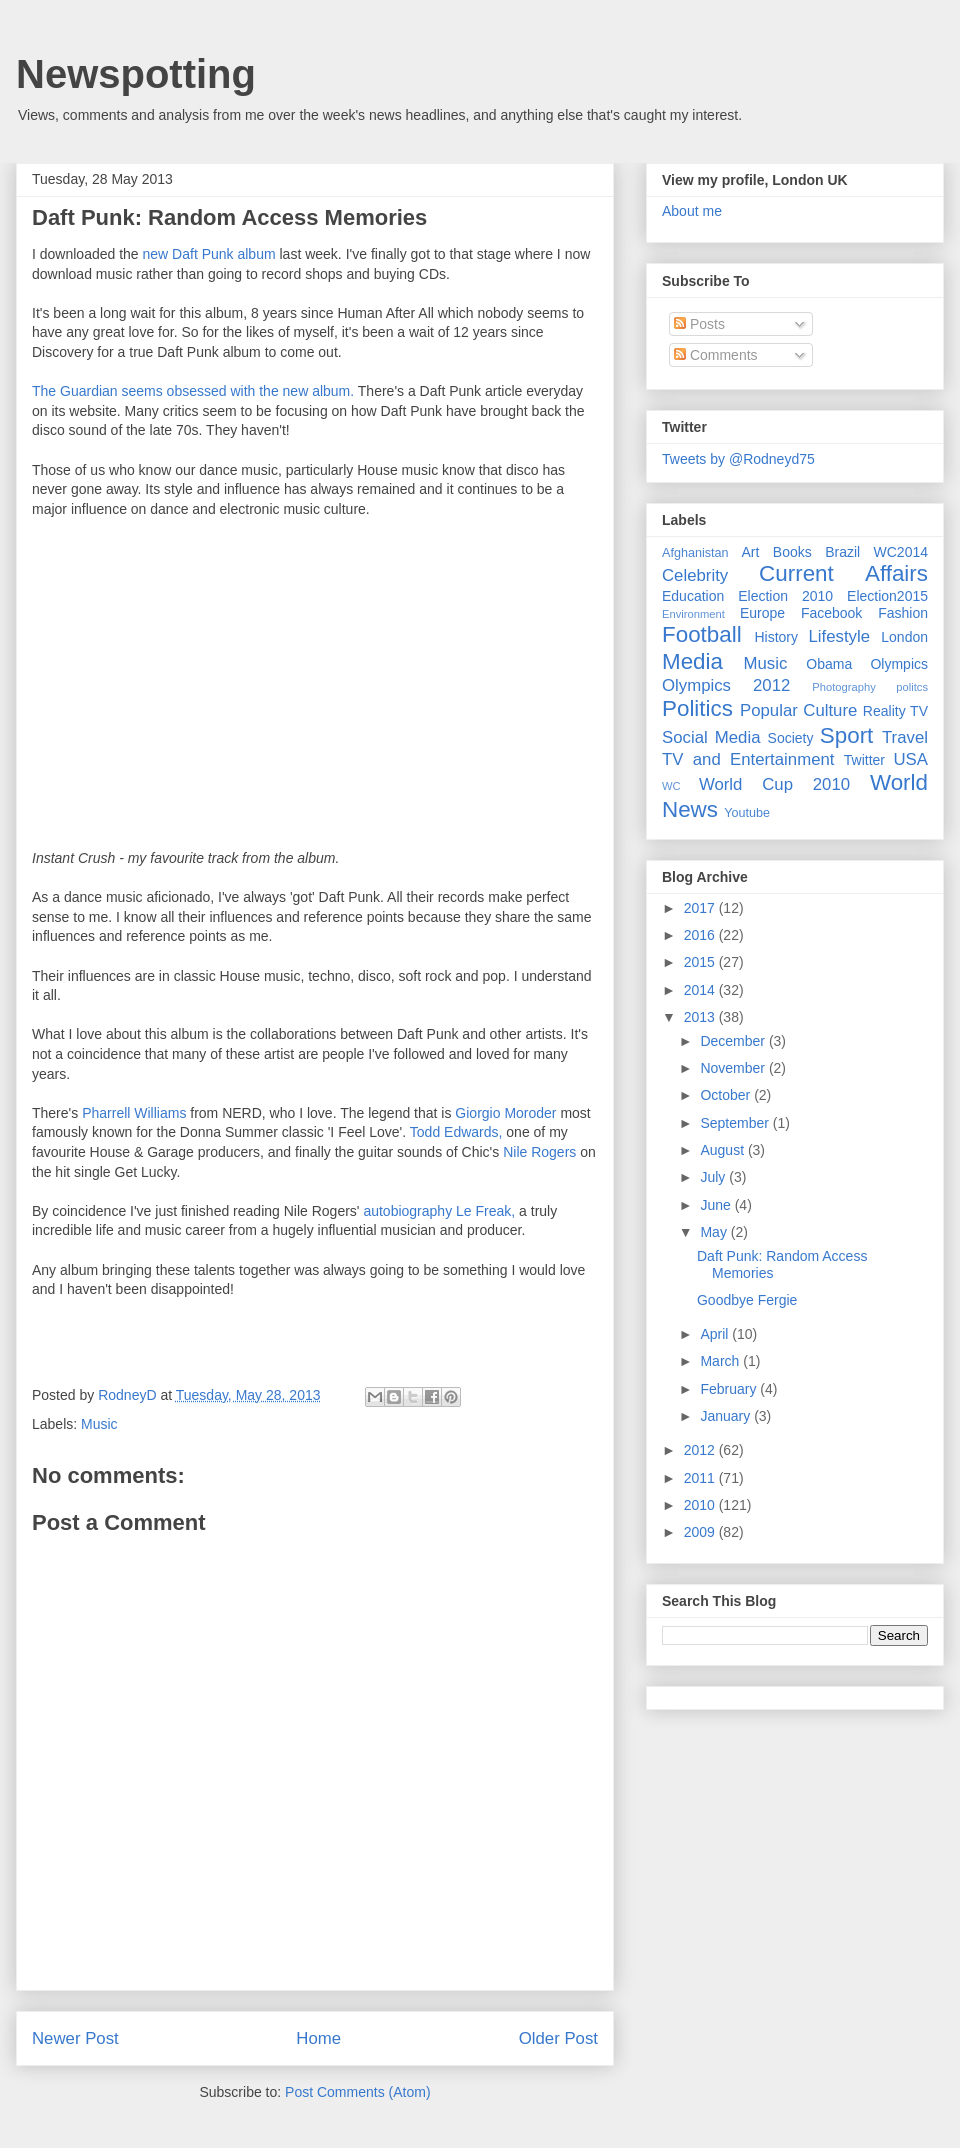 This screenshot has width=960, height=2148. Describe the element at coordinates (903, 613) in the screenshot. I see `Fashion` at that location.